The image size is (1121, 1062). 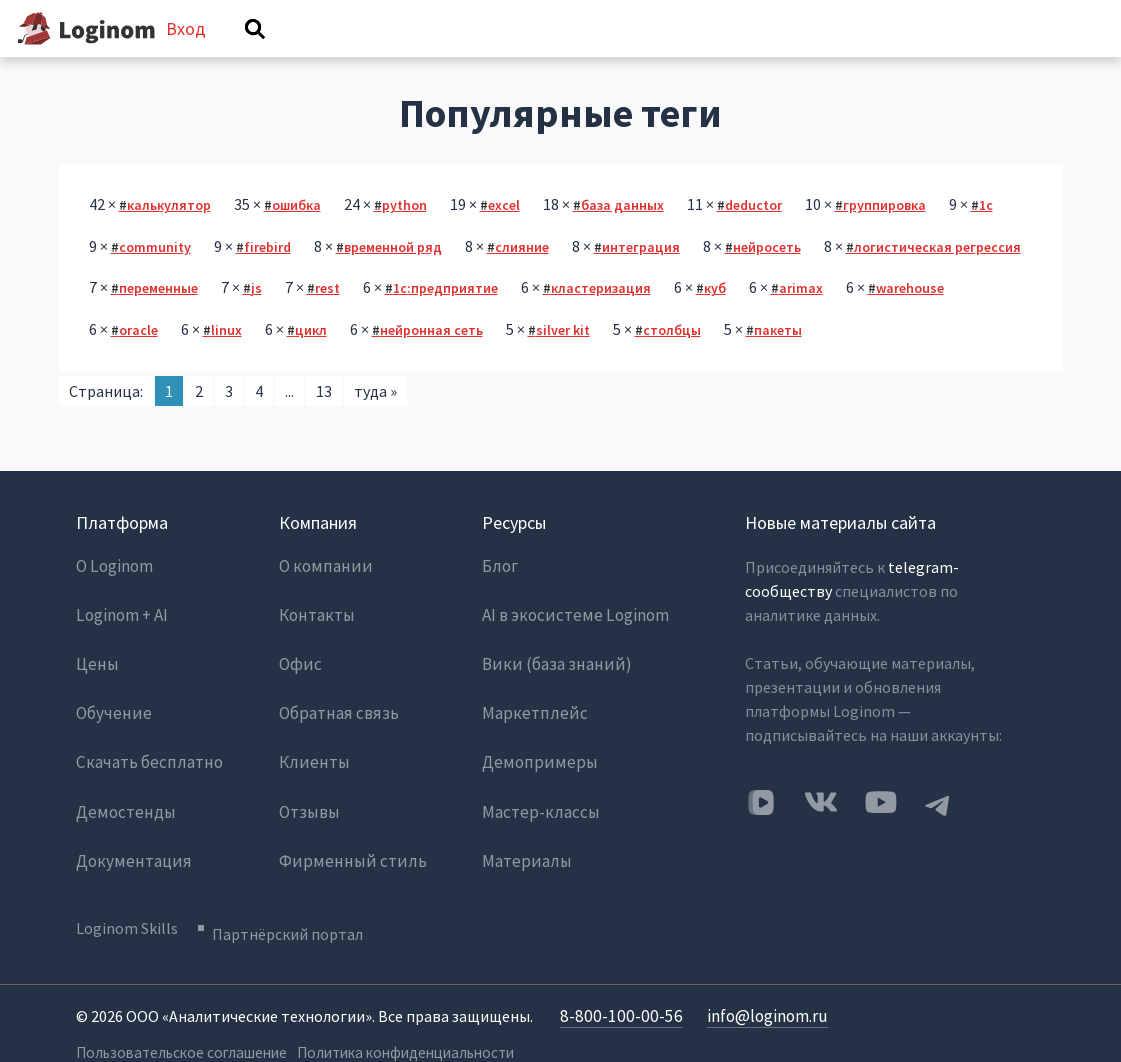 What do you see at coordinates (601, 318) in the screenshot?
I see `кластеризация` at bounding box center [601, 318].